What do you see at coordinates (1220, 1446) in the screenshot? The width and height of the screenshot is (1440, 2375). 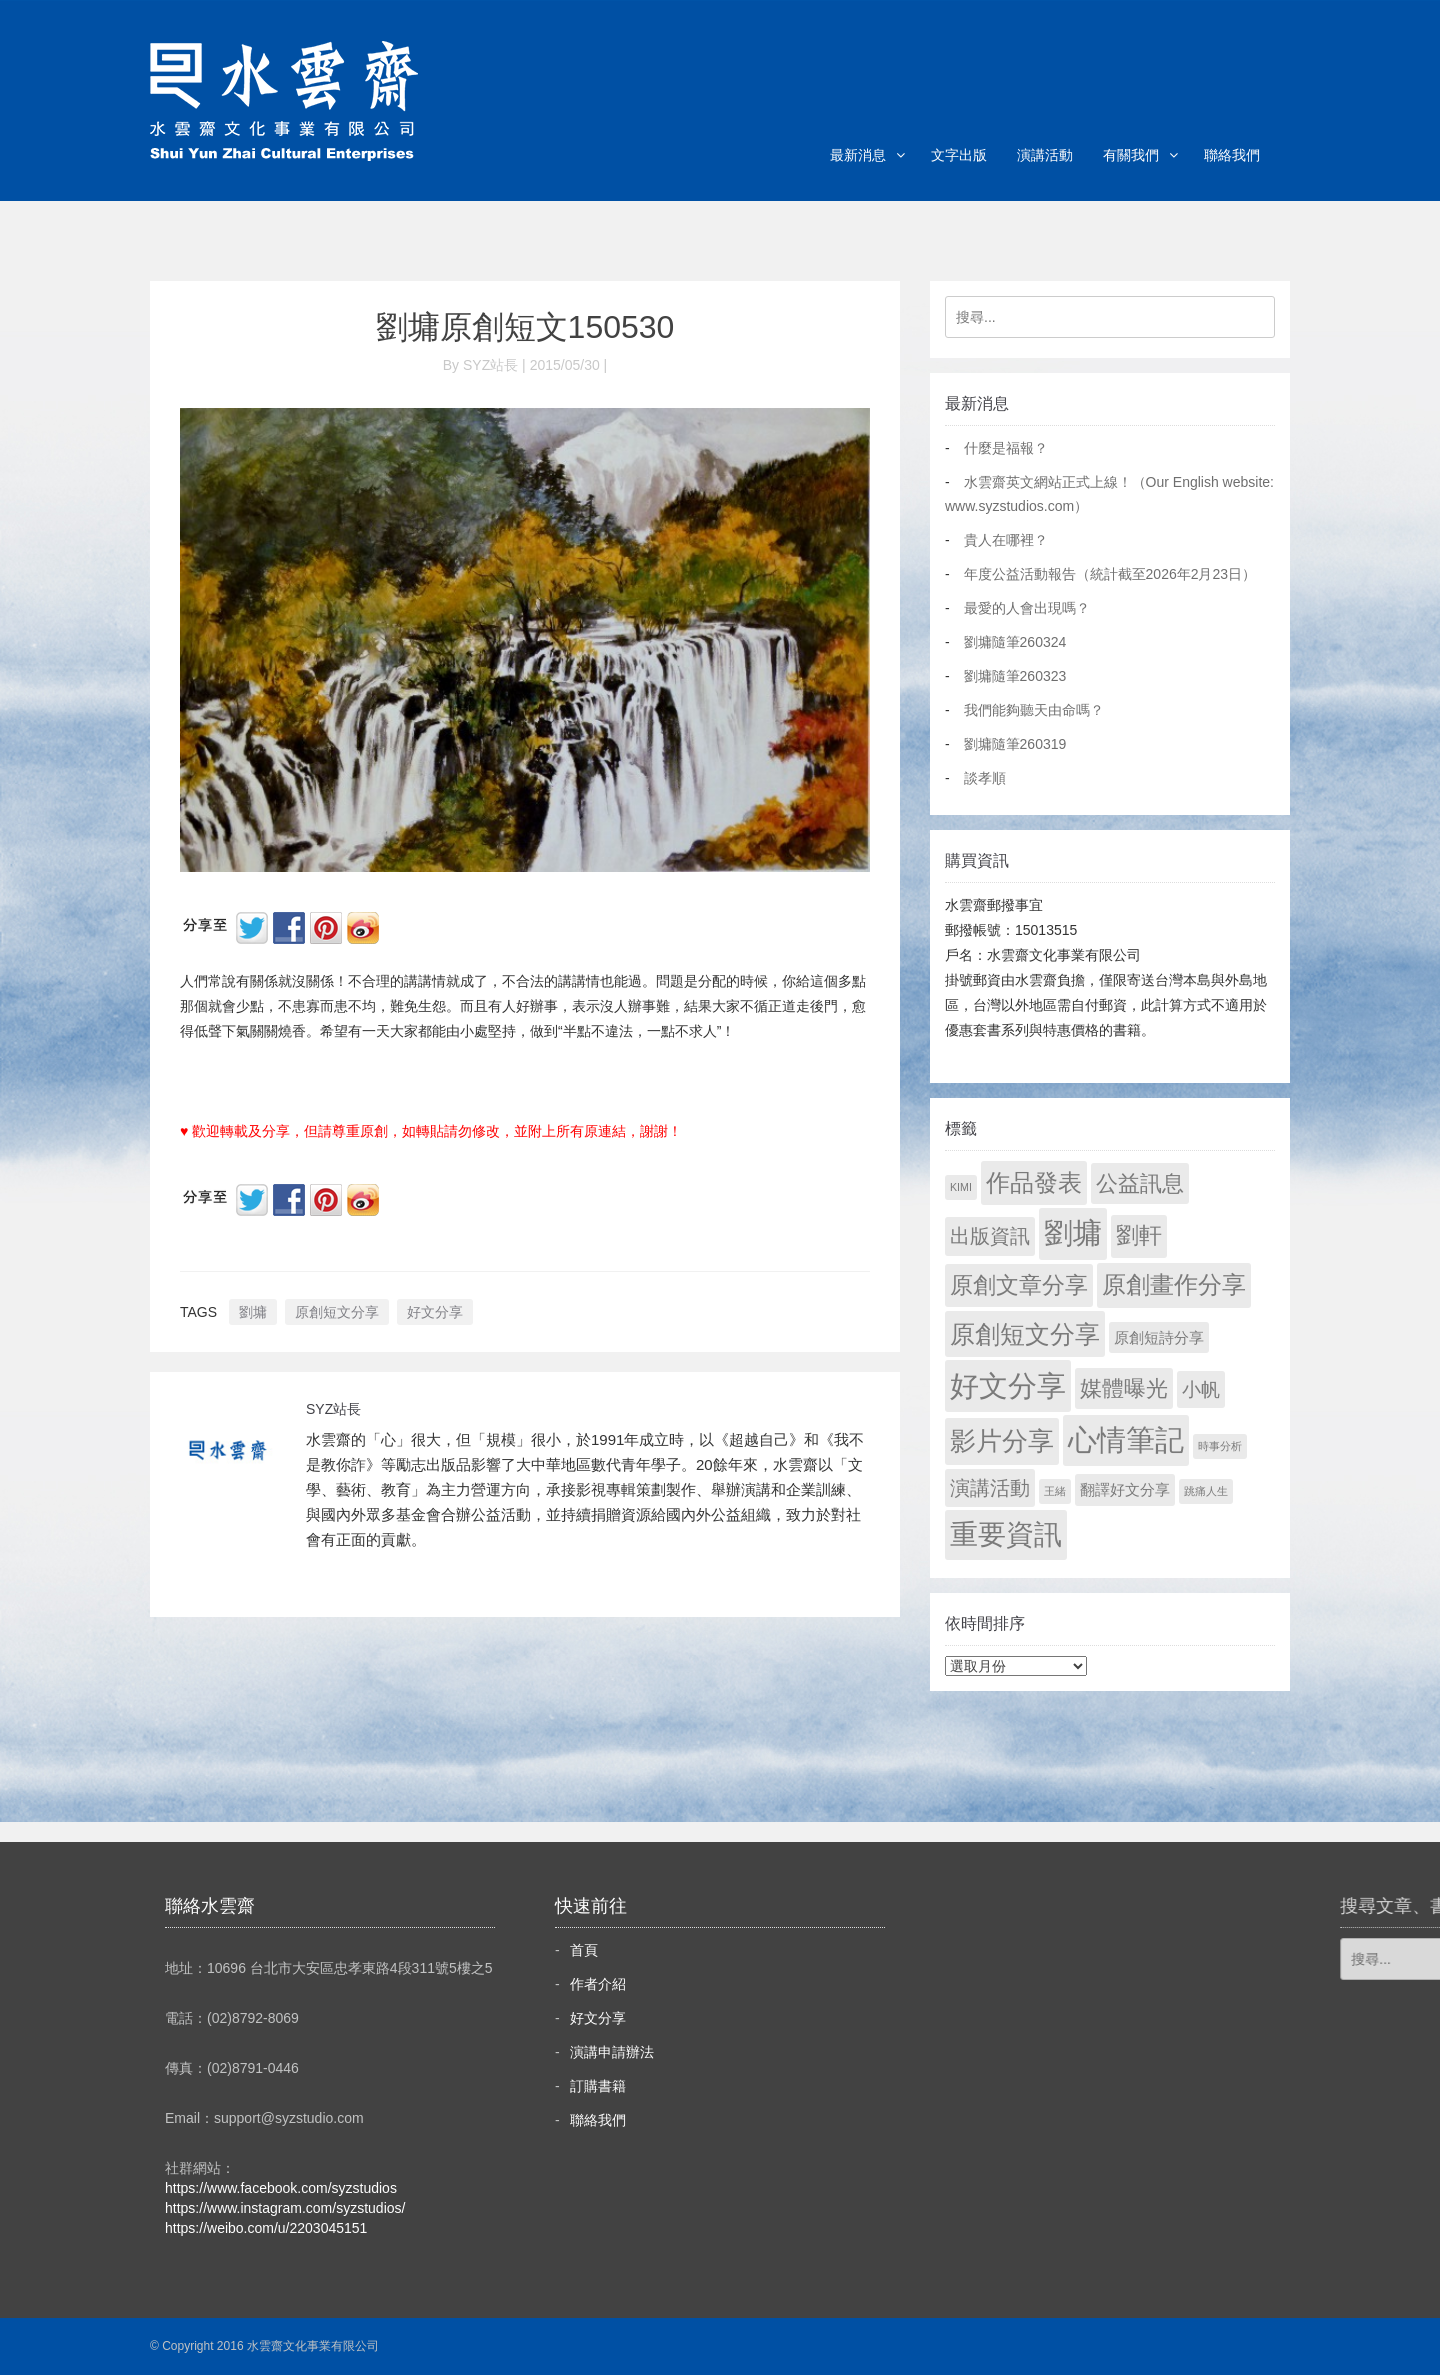 I see `時事分析 [時事分析 (1 個項目)]` at bounding box center [1220, 1446].